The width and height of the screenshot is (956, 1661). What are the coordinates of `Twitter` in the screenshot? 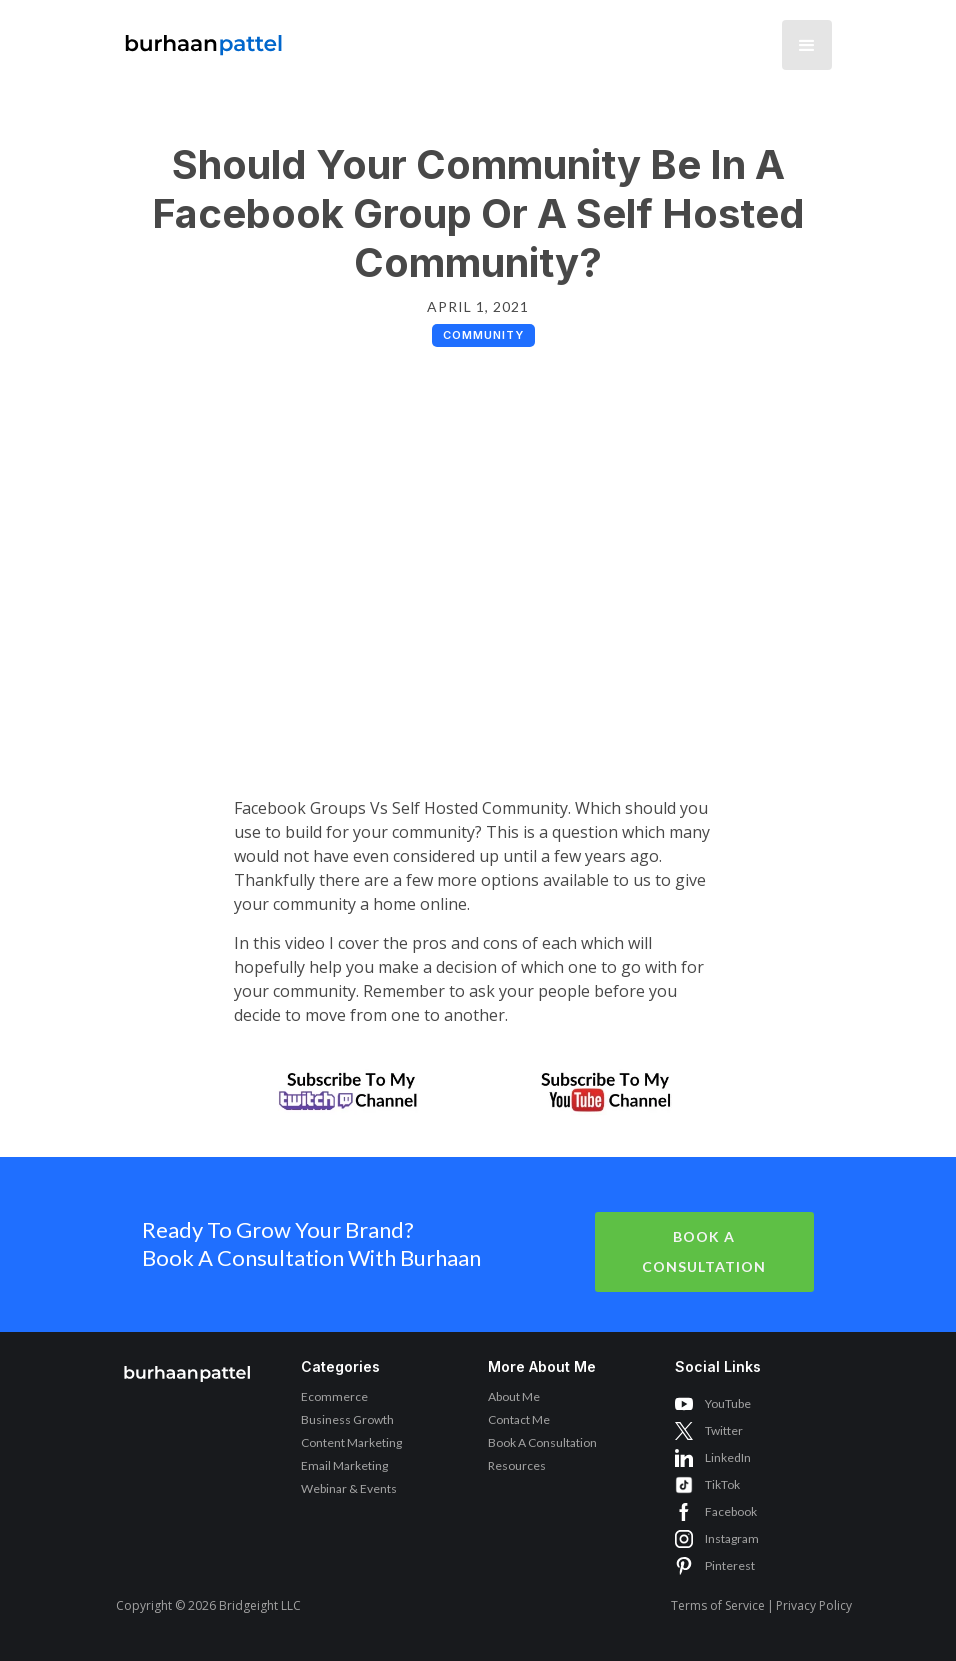 It's located at (724, 1430).